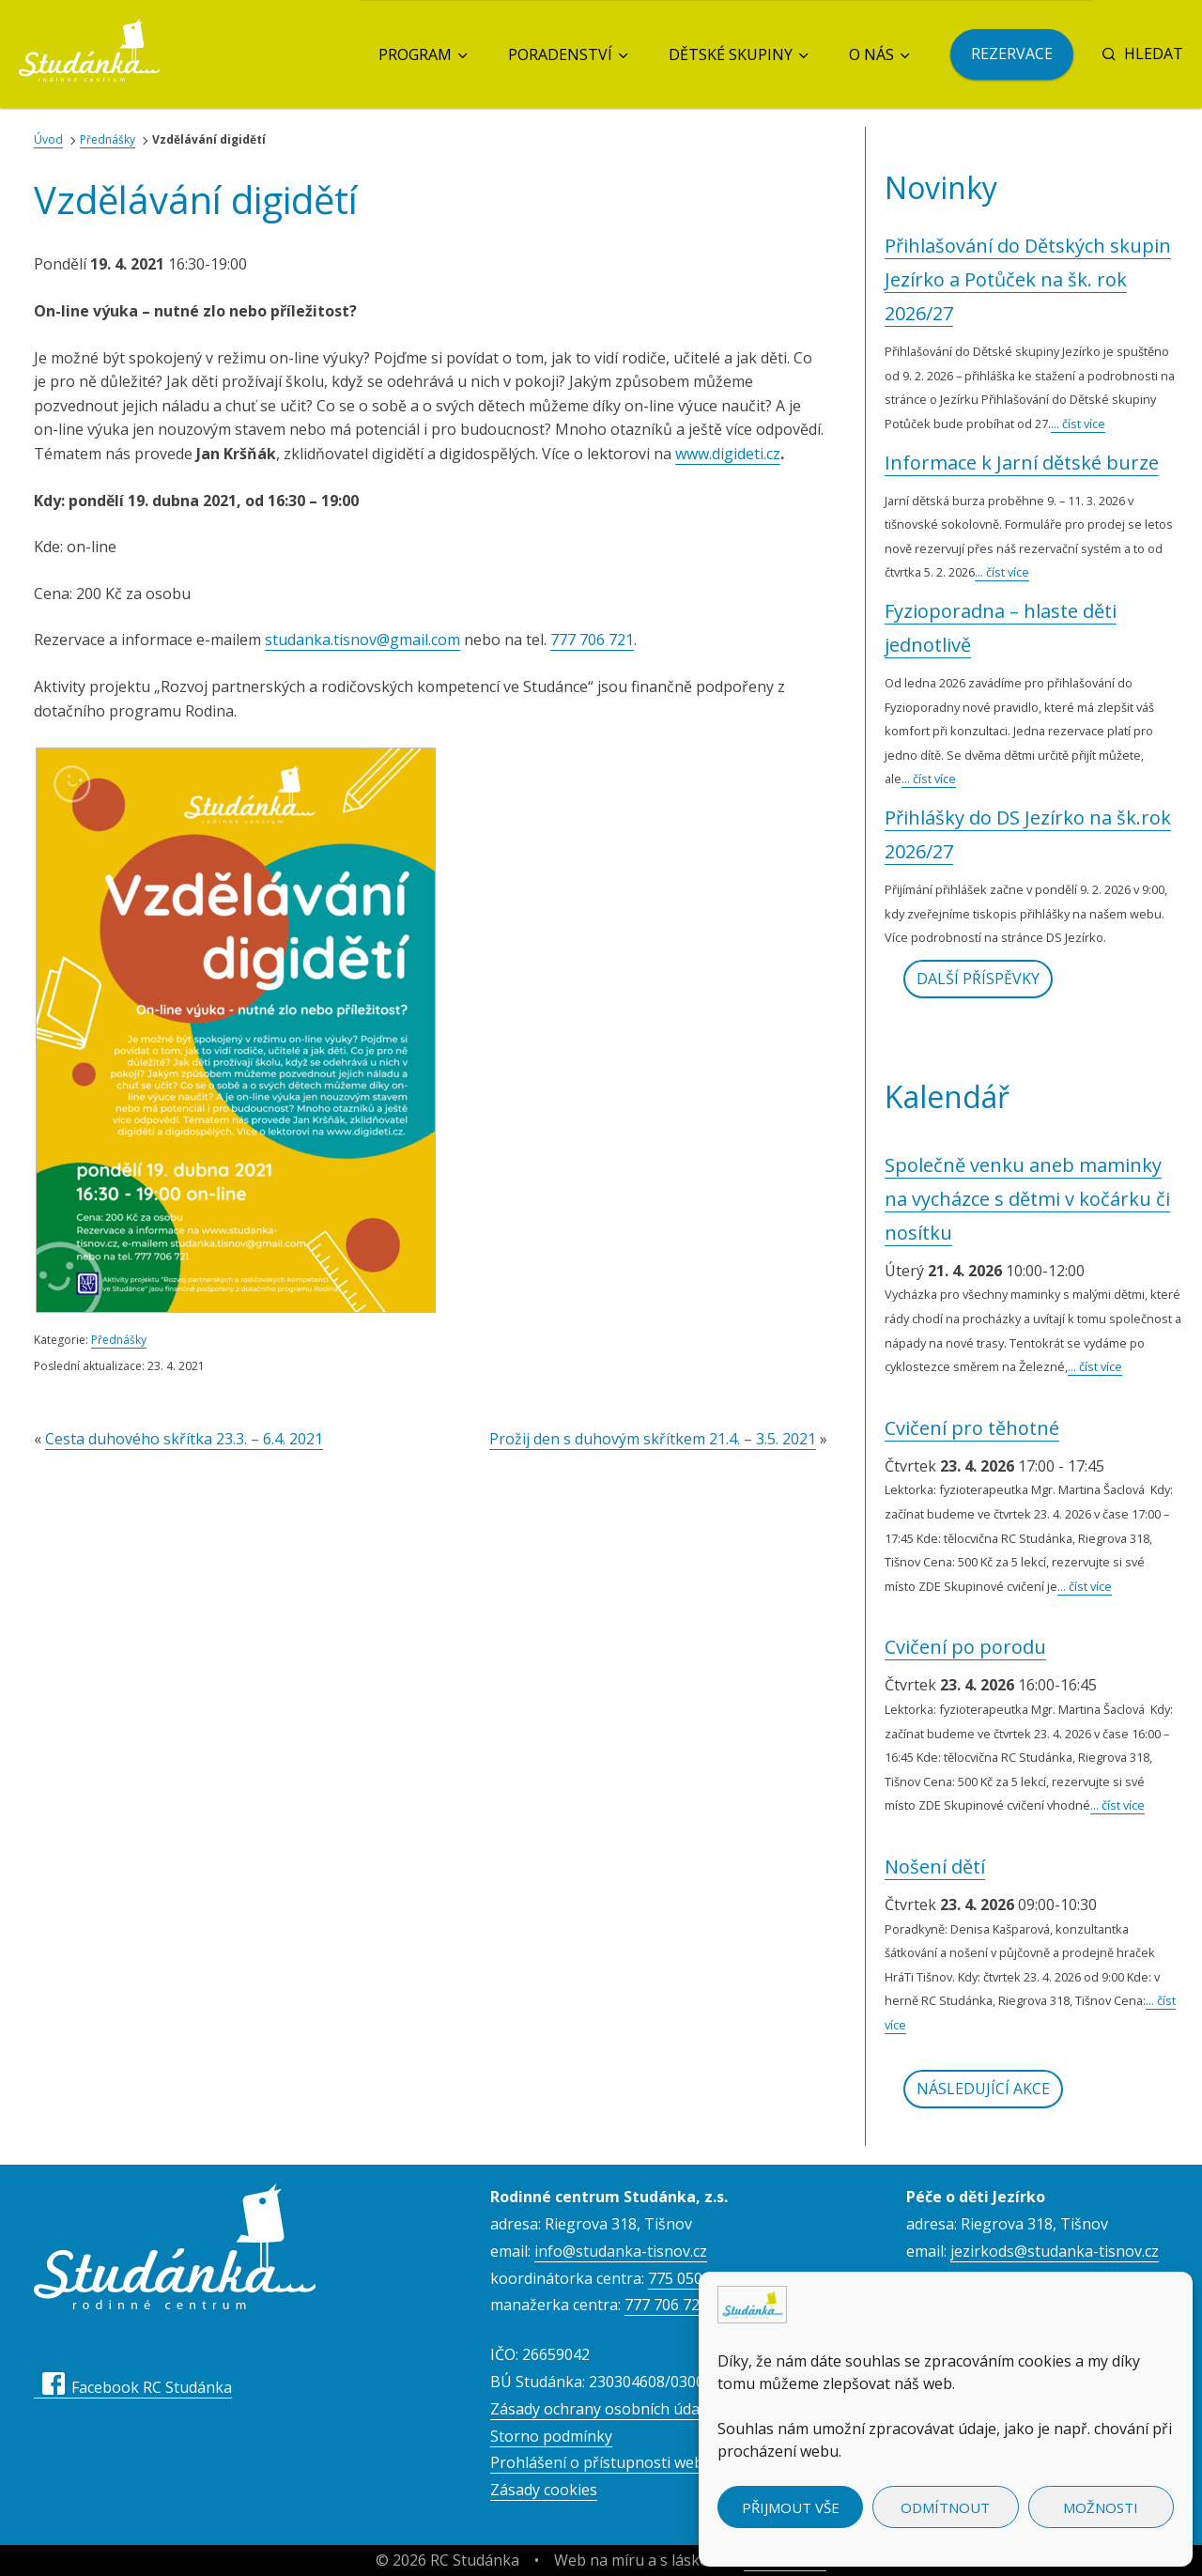  I want to click on Zásady cookies, so click(543, 2489).